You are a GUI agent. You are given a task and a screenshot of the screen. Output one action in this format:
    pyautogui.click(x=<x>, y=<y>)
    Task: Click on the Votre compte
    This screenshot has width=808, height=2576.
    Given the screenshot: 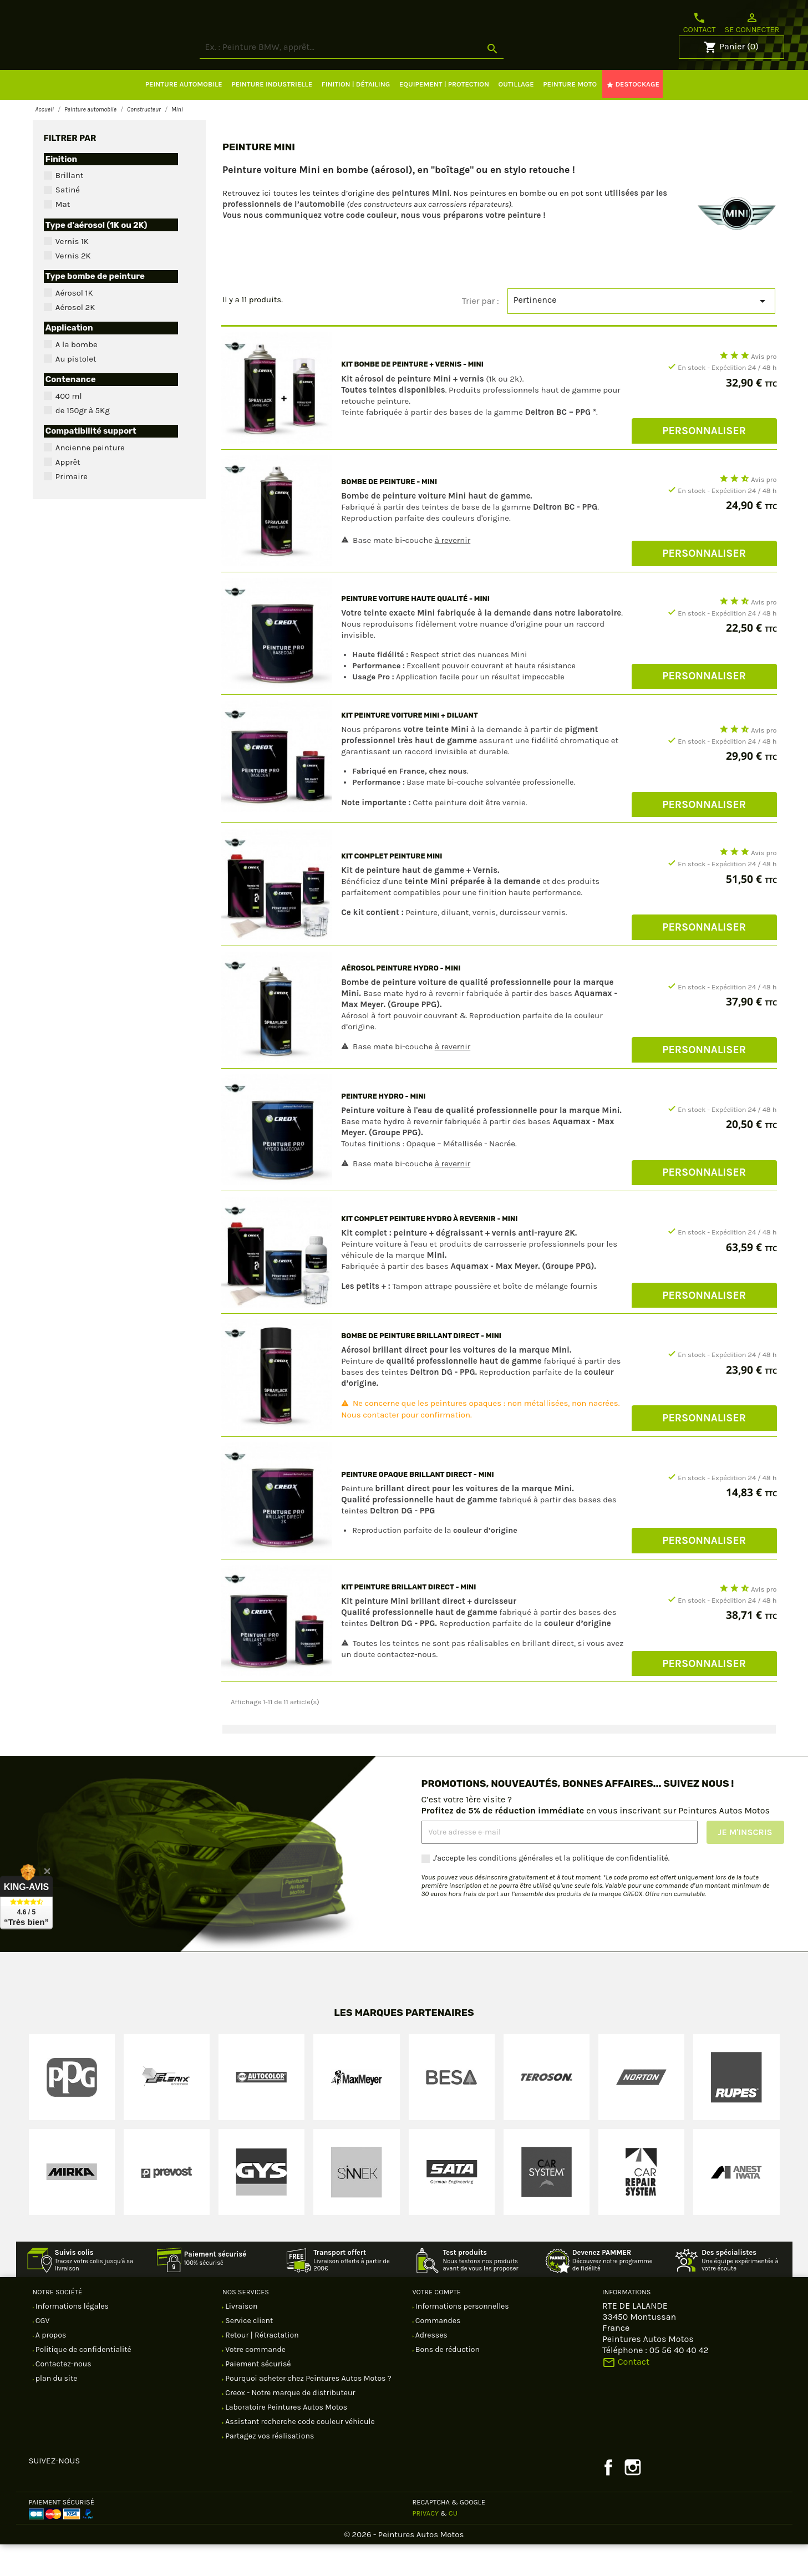 What is the action you would take?
    pyautogui.click(x=437, y=2323)
    